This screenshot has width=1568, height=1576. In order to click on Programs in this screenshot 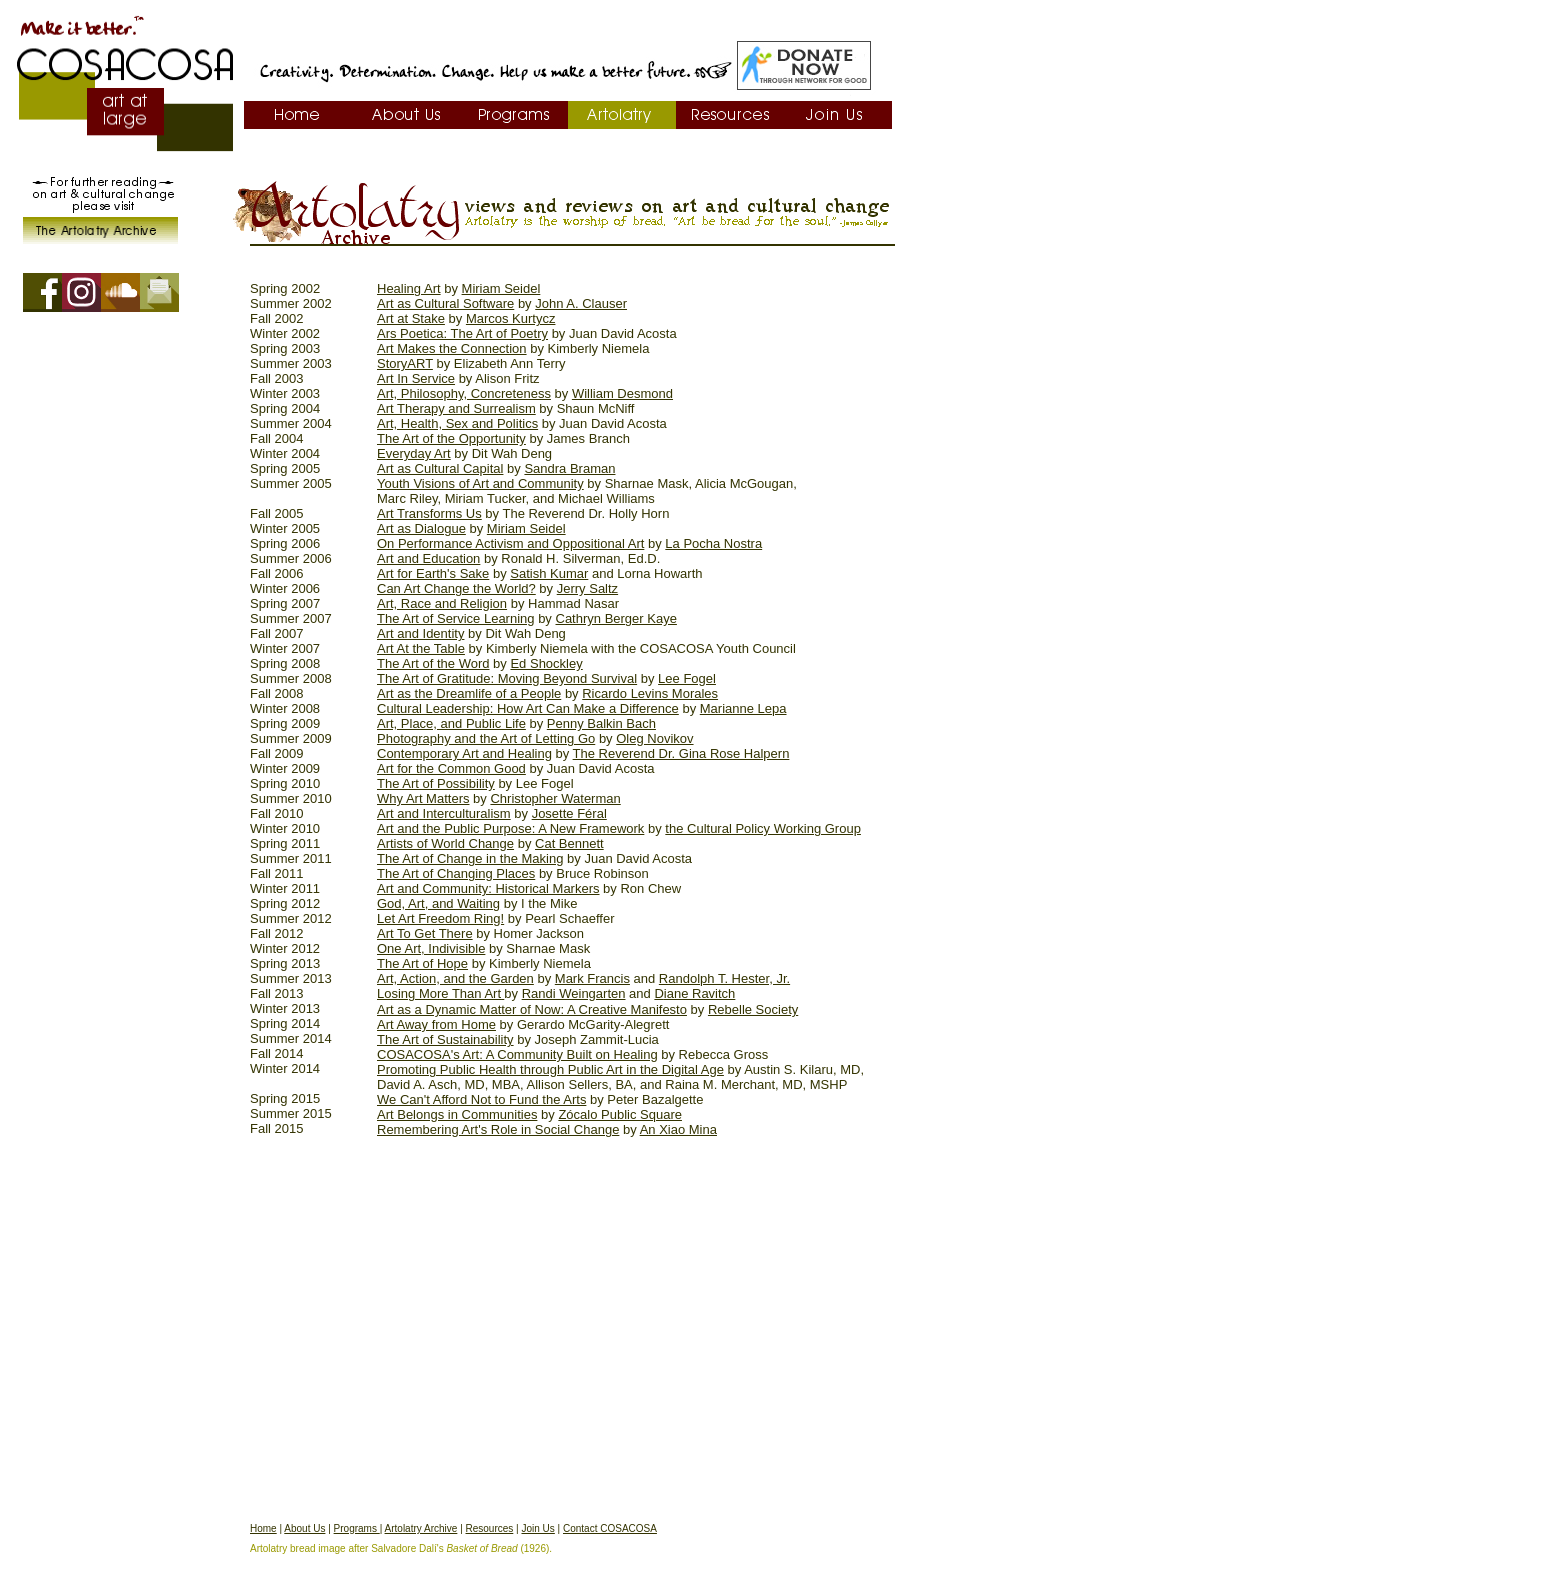, I will do `click(357, 1528)`.